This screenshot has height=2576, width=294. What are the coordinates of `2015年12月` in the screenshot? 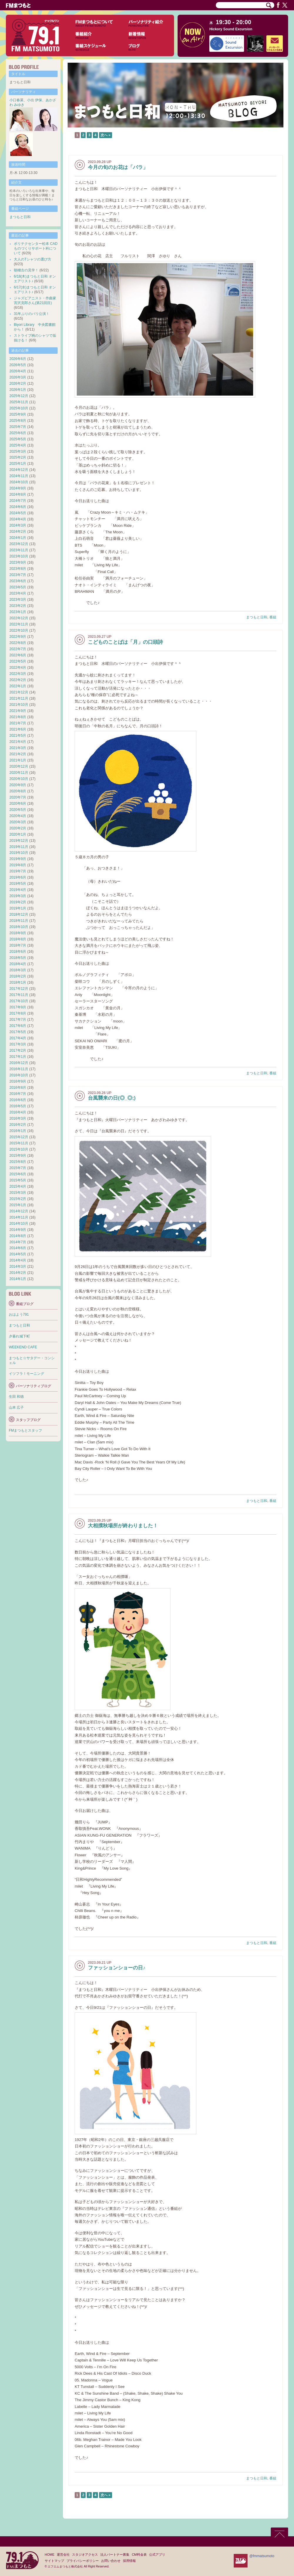 It's located at (18, 1137).